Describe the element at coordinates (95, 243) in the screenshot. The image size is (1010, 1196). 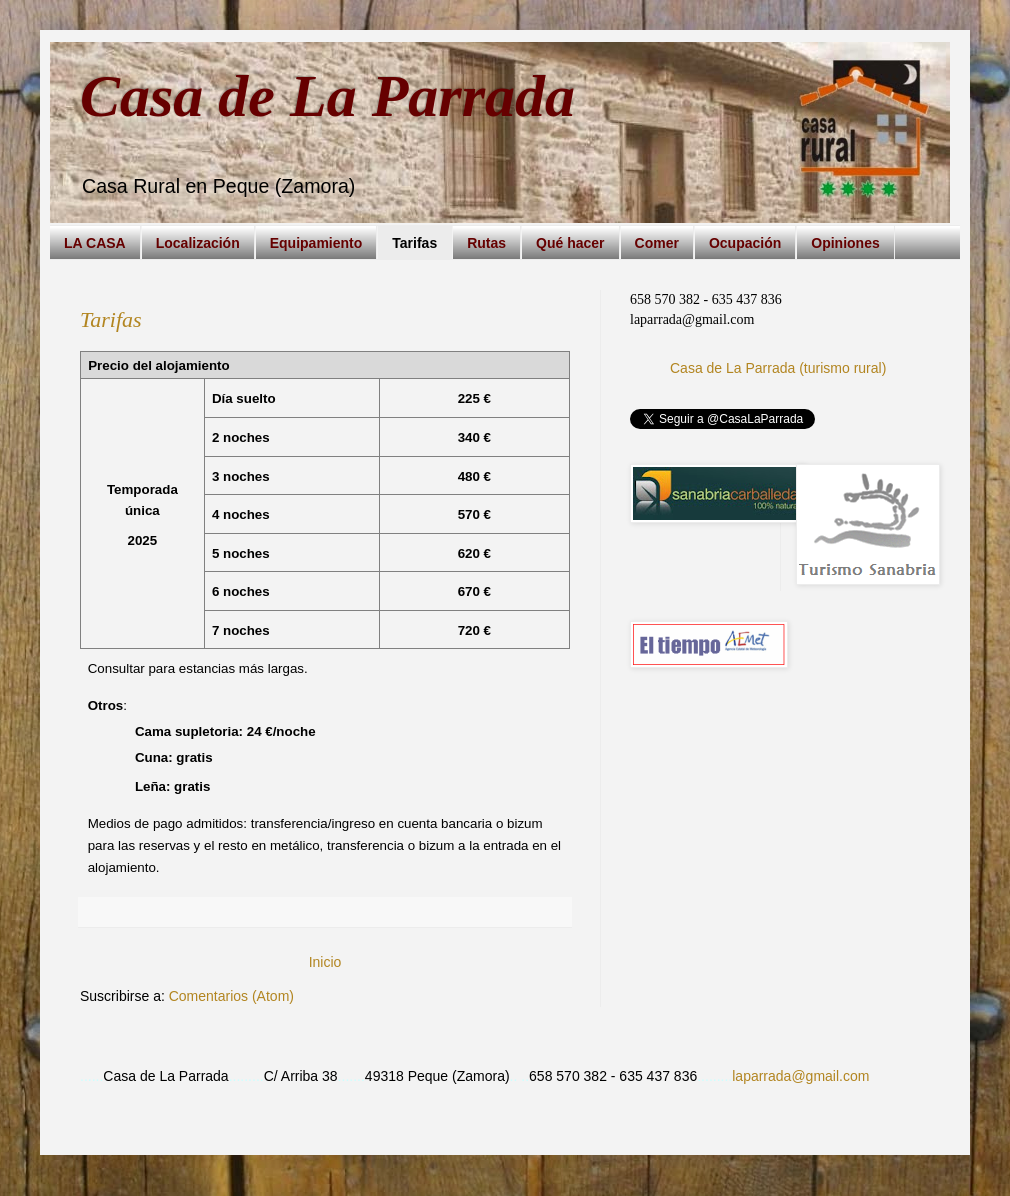
I see `LA CASA` at that location.